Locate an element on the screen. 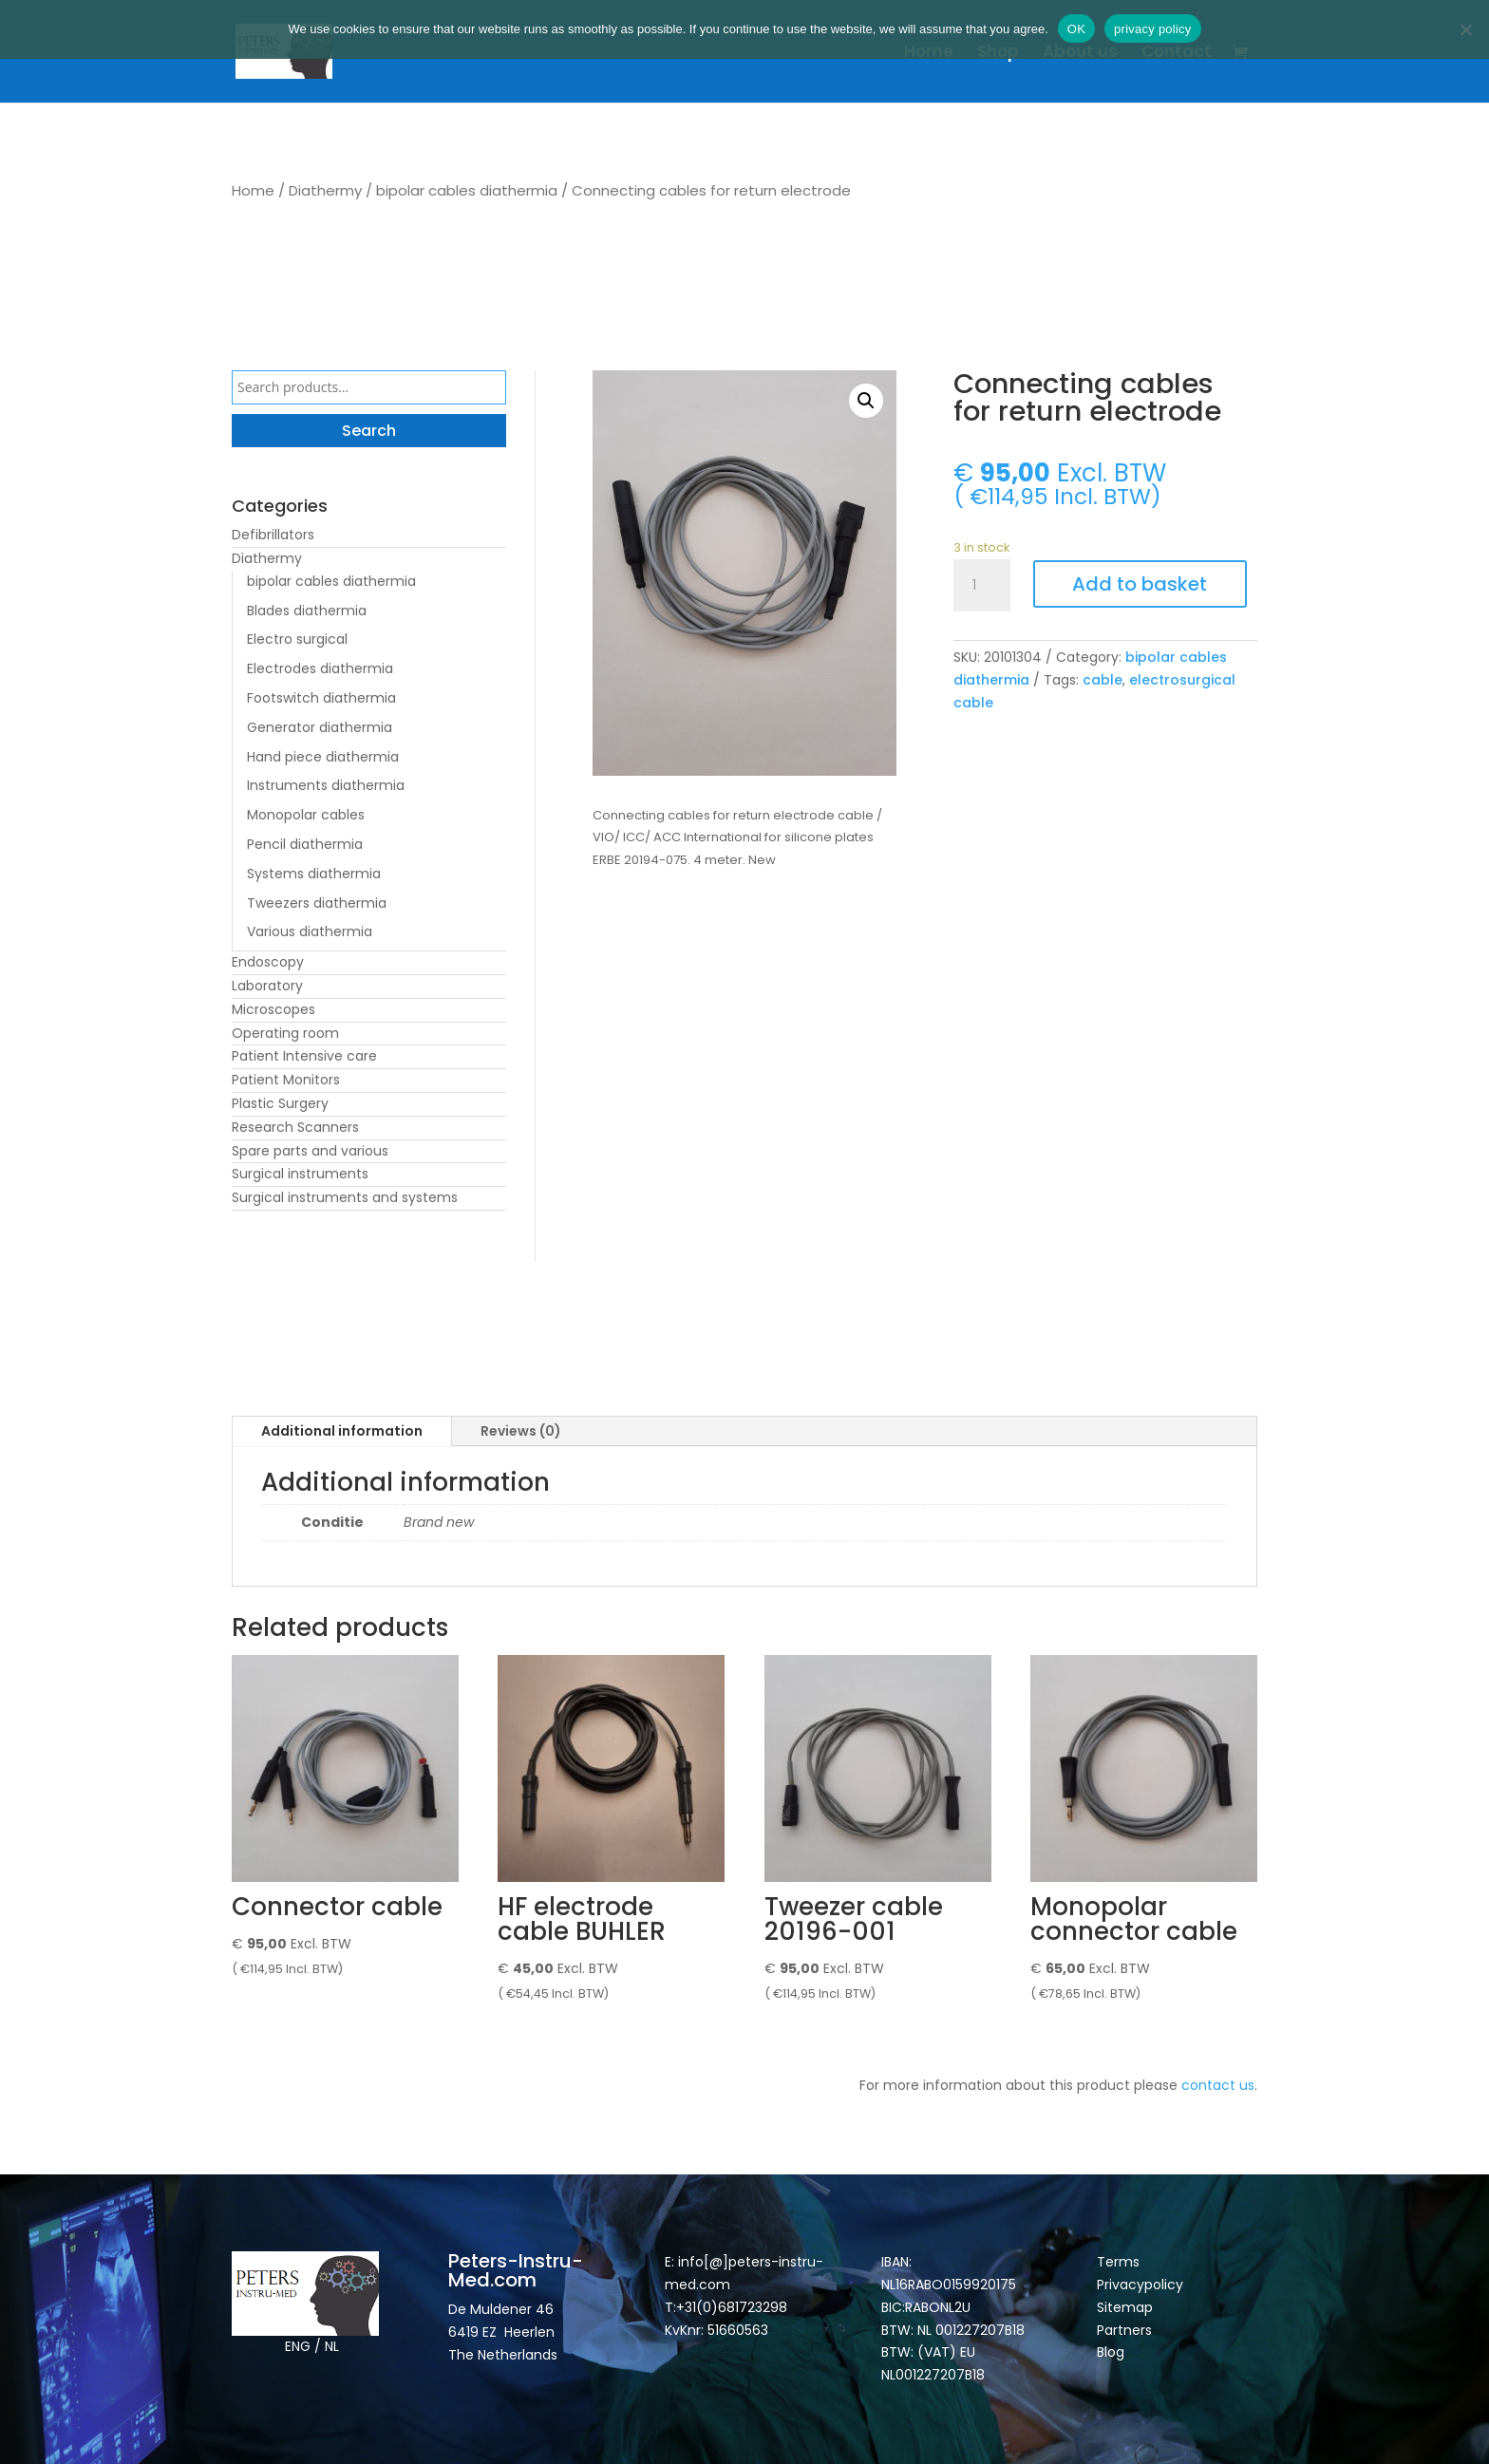  Electro surgical is located at coordinates (297, 639).